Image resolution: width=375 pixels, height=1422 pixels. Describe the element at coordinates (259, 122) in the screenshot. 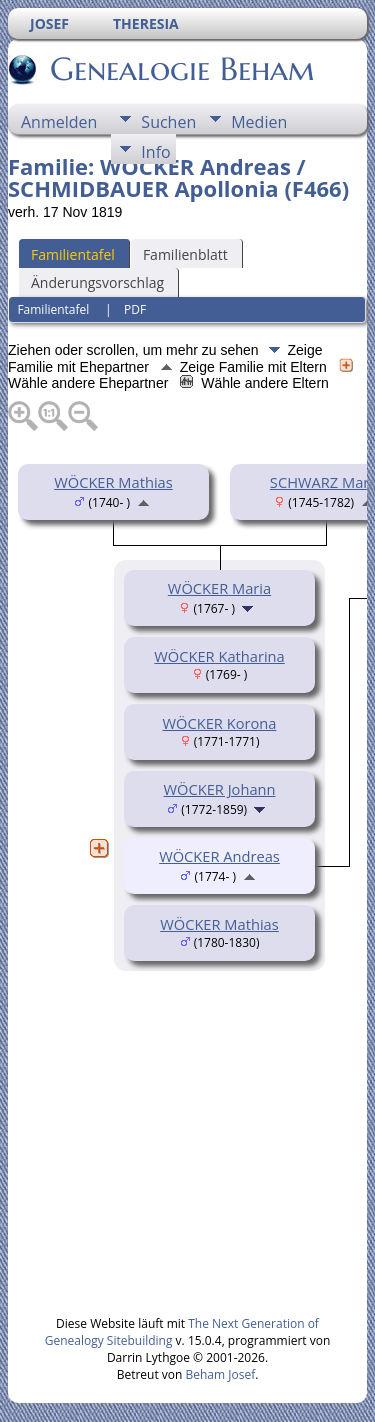

I see `Medien` at that location.